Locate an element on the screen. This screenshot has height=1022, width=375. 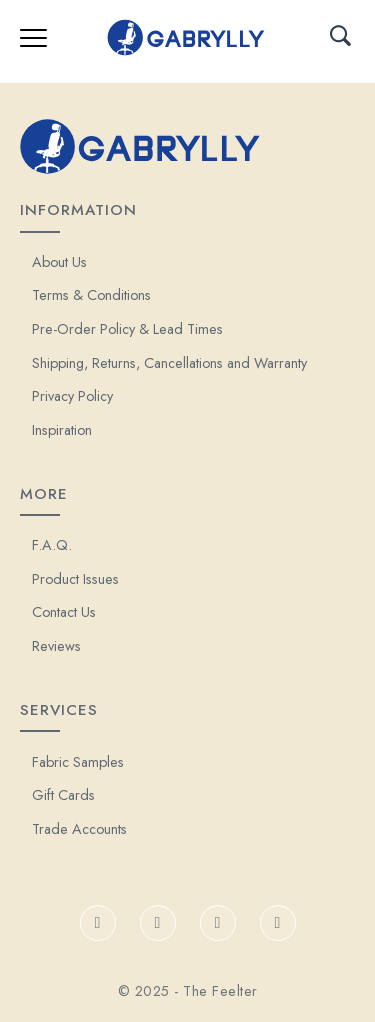
Gift Cards is located at coordinates (63, 795).